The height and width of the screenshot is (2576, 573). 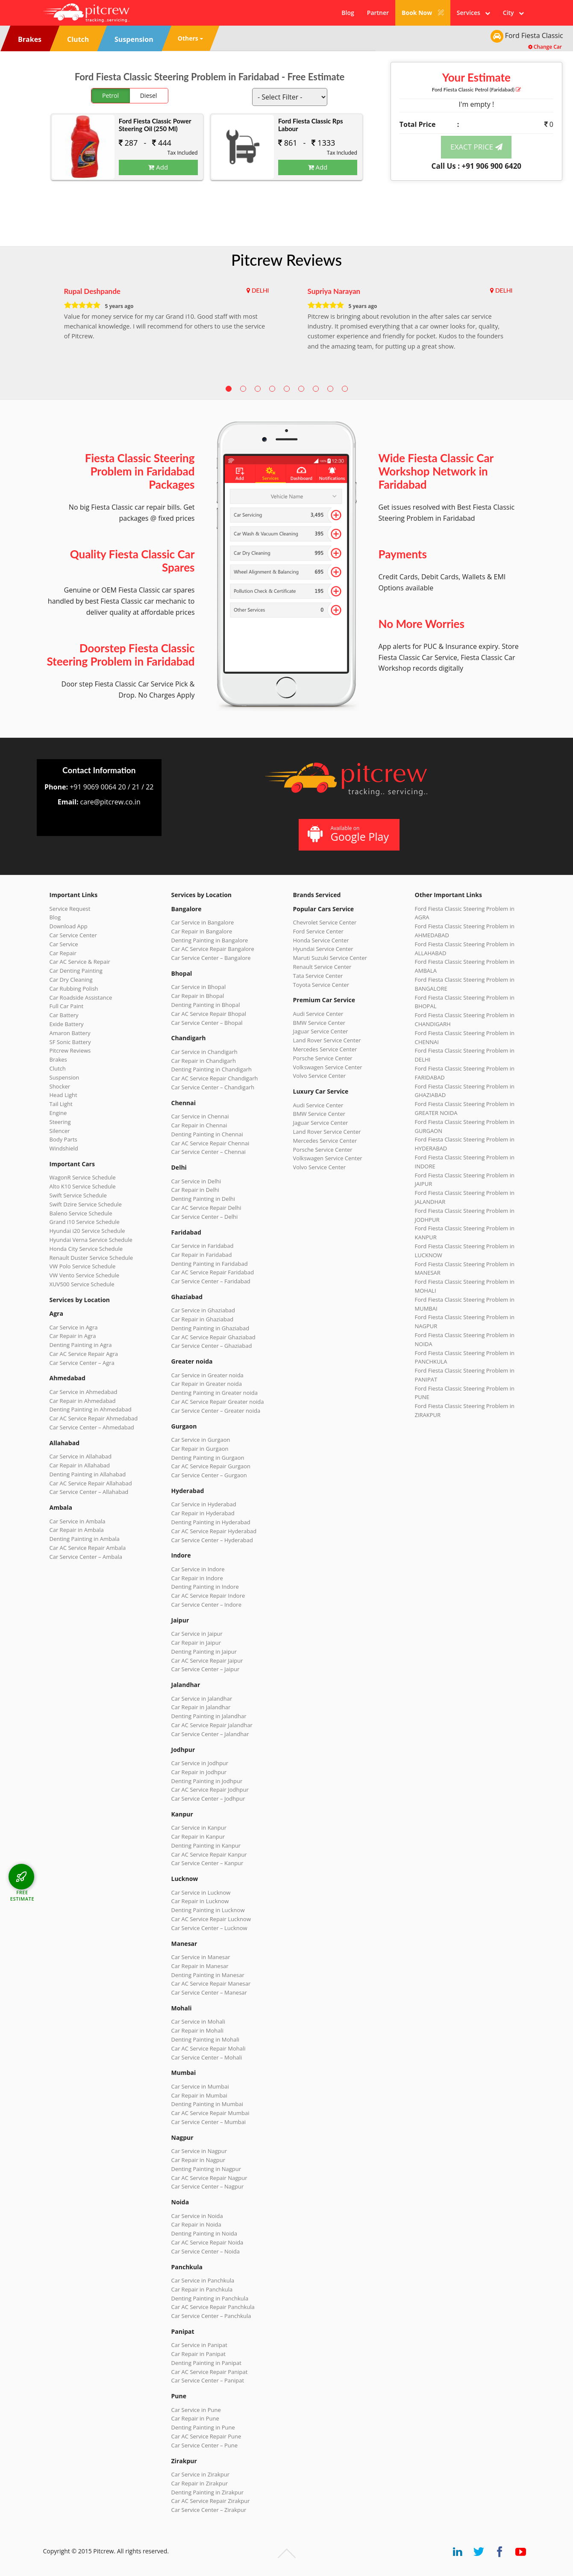 I want to click on Hyundai i20 Service Schedule, so click(x=87, y=1231).